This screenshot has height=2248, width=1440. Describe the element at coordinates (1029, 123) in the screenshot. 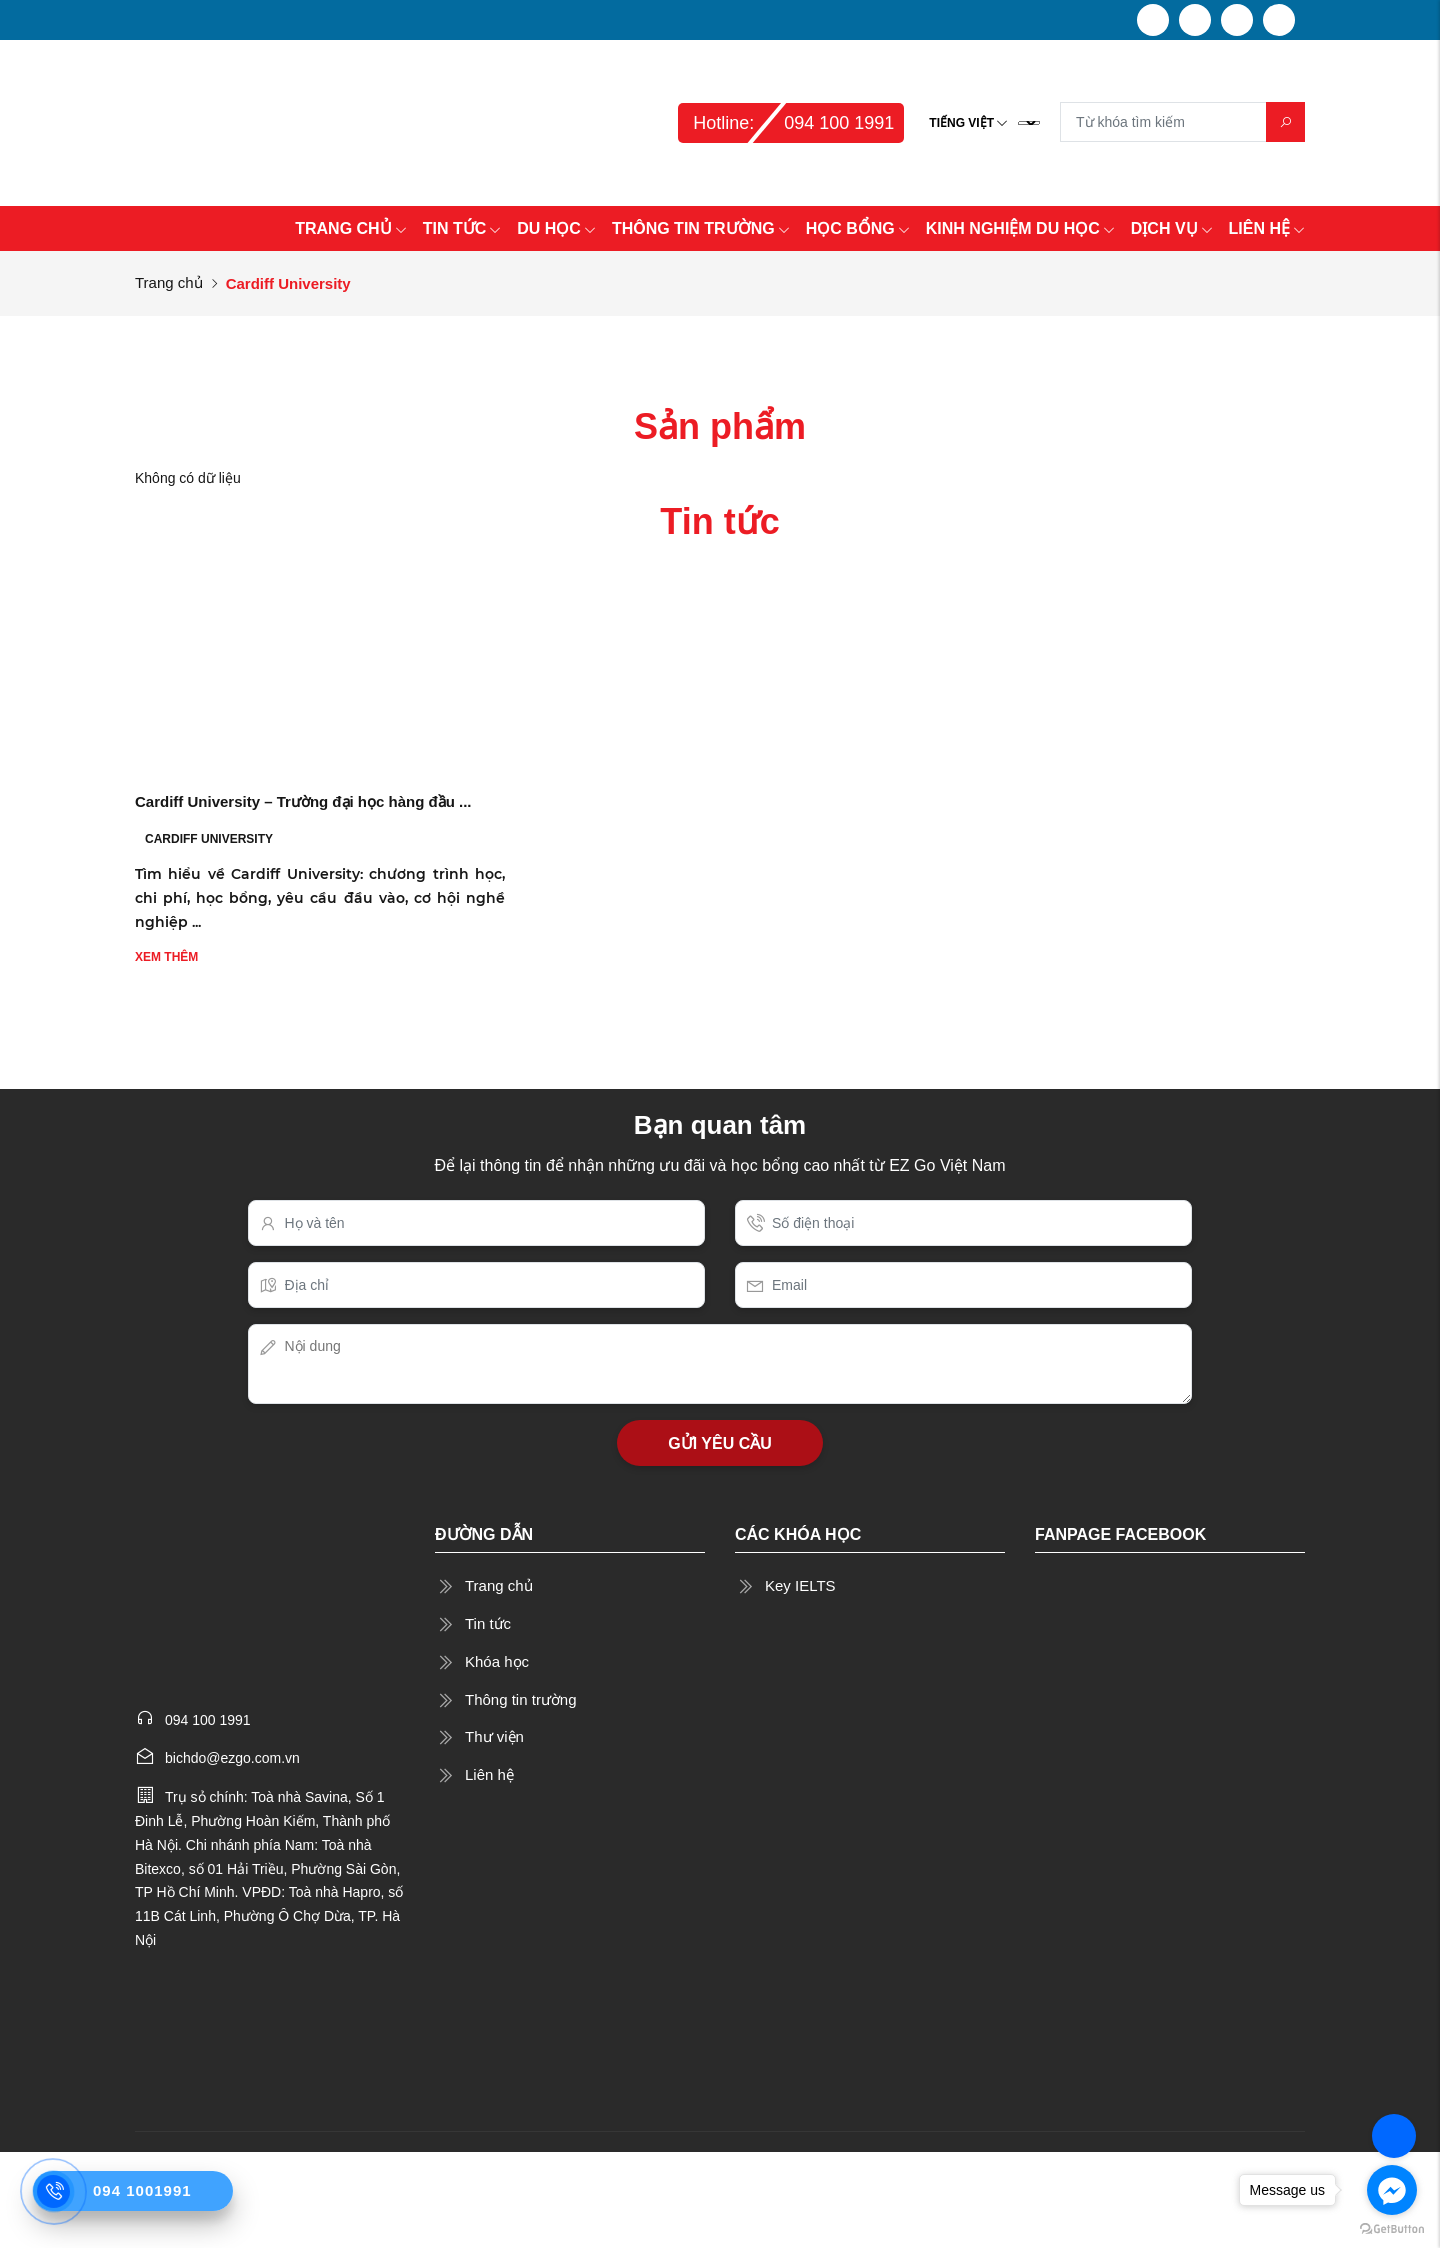

I see `[Language Translate Widget]` at that location.